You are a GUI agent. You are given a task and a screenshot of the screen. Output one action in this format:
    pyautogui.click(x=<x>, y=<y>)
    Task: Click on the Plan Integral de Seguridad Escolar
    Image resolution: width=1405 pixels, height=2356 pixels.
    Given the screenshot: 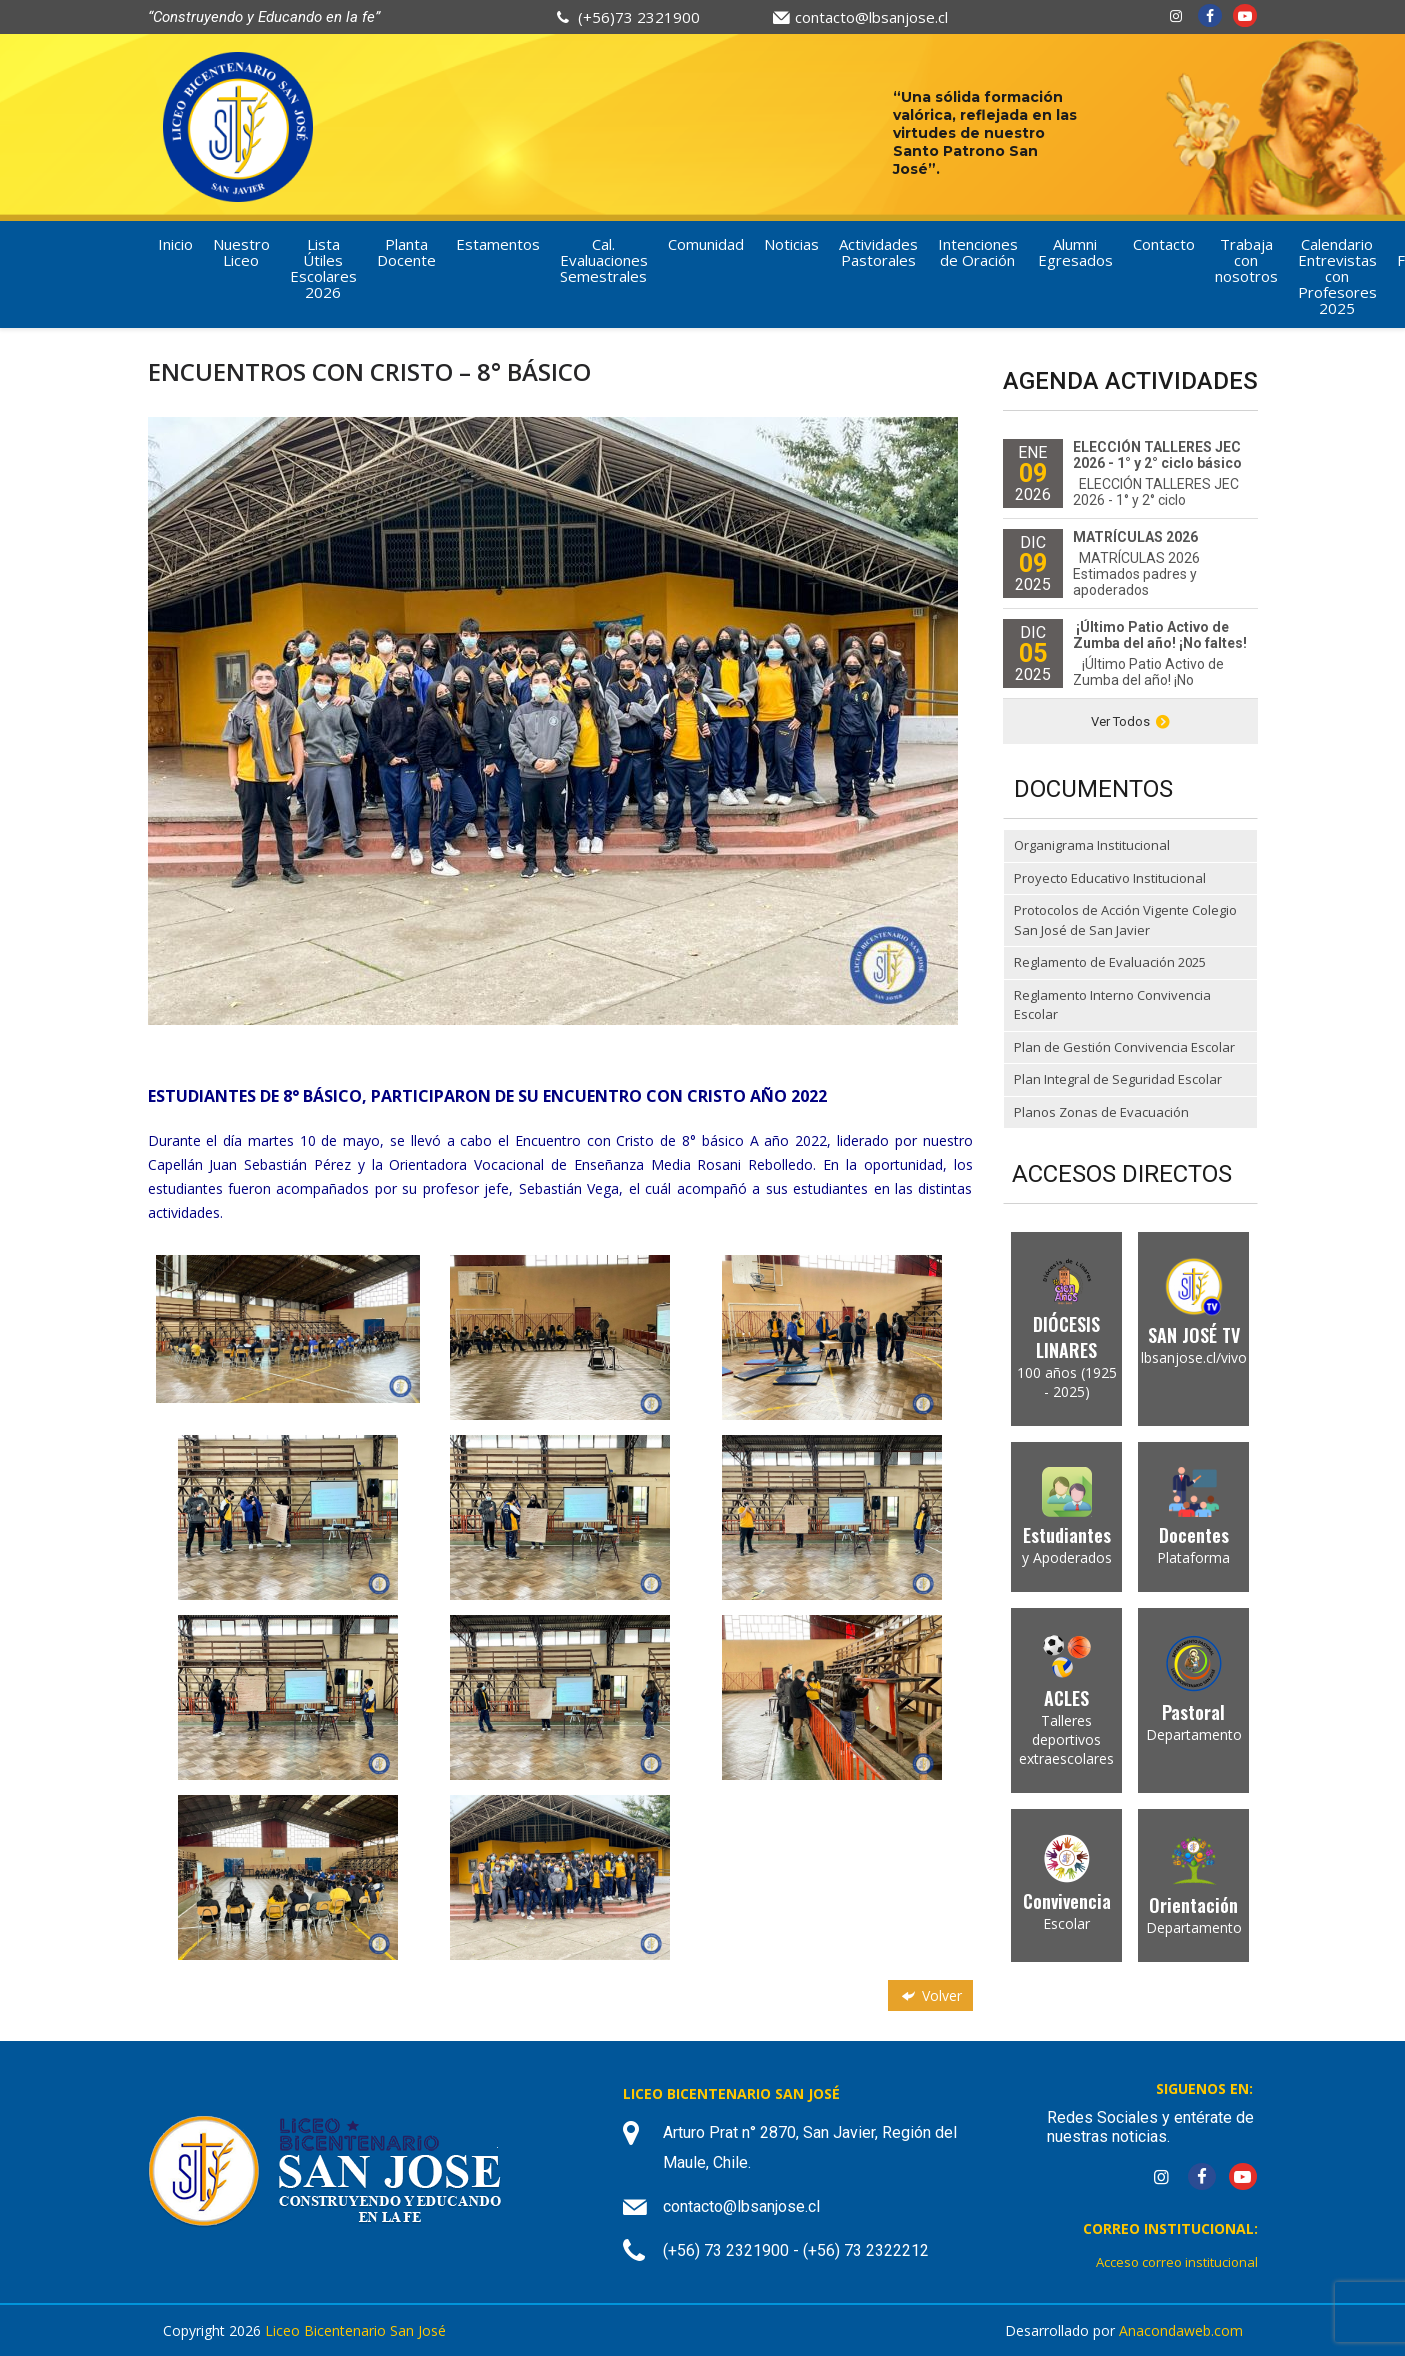 What is the action you would take?
    pyautogui.click(x=1118, y=1079)
    